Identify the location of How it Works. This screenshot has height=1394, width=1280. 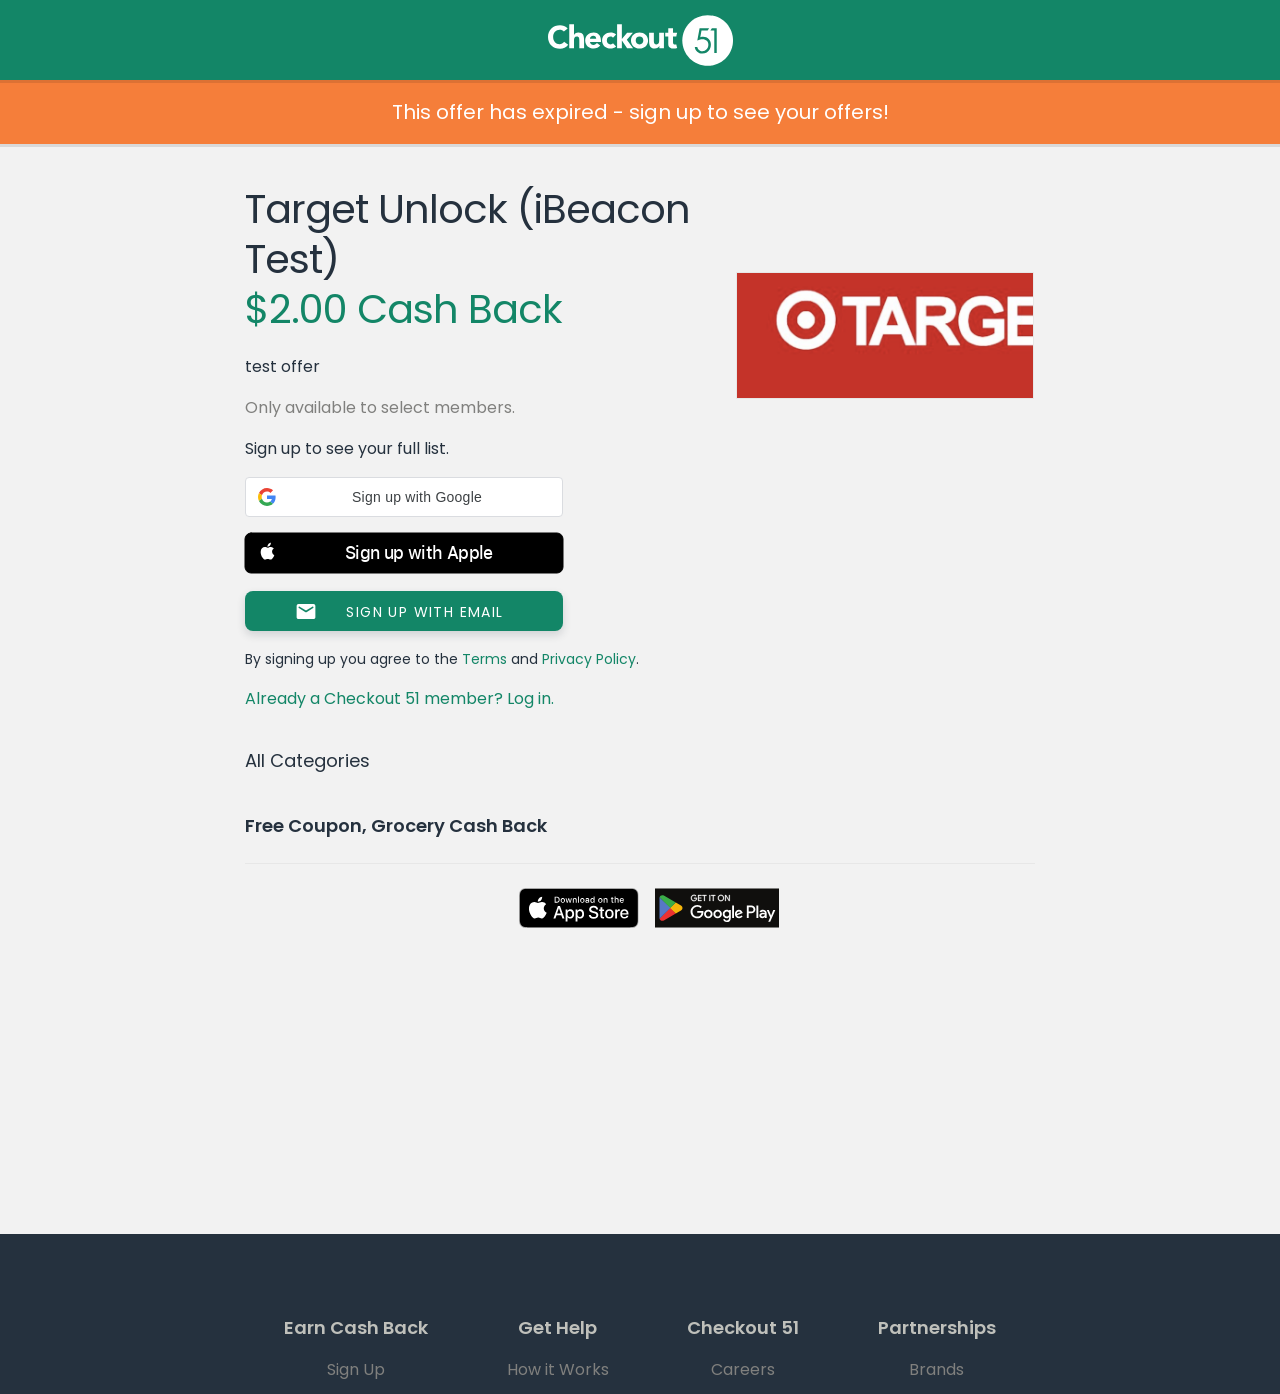
(558, 1369).